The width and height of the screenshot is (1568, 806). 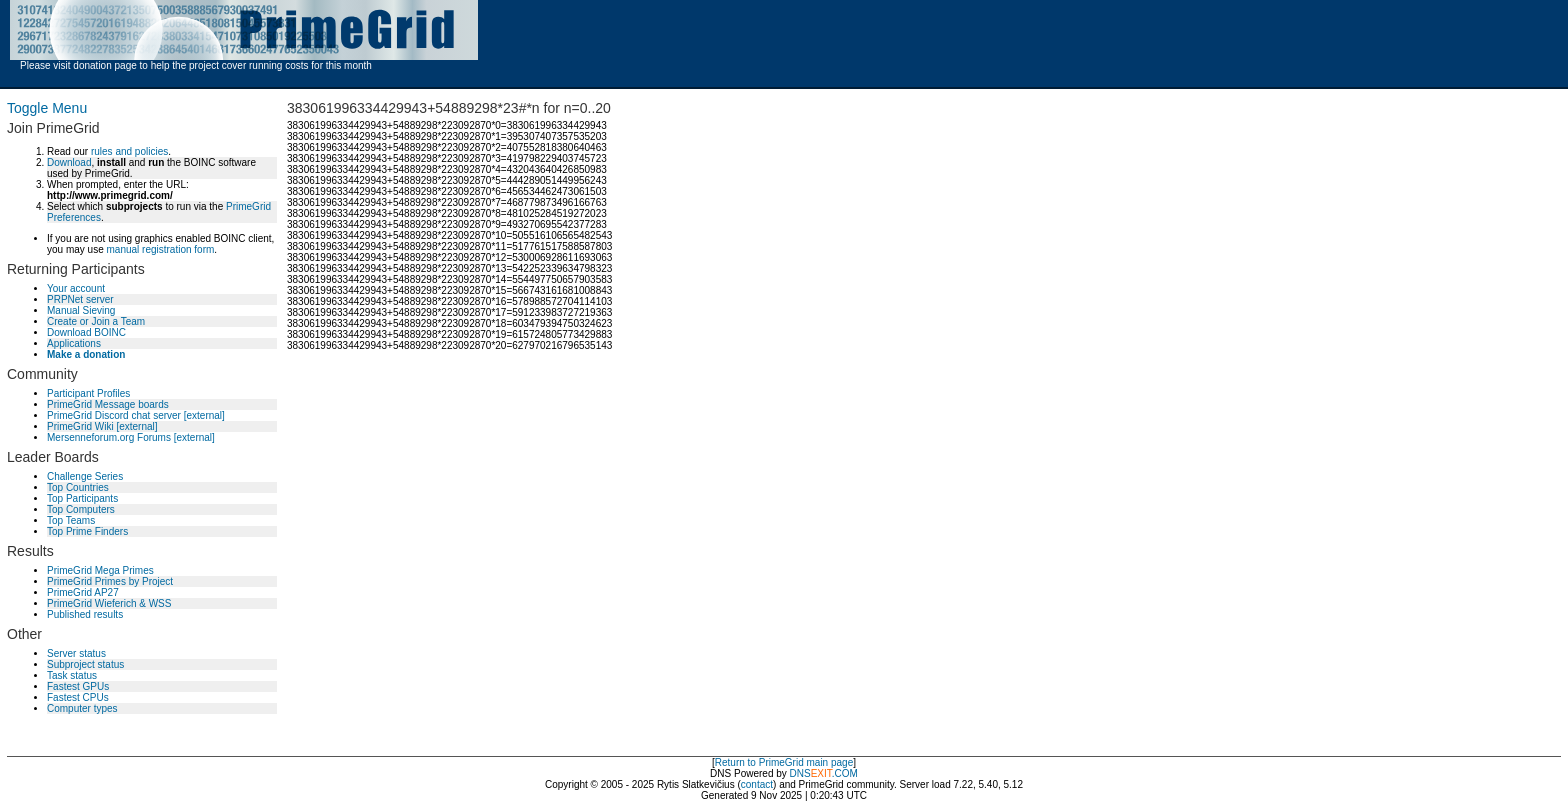 I want to click on Mersenneforum.org Forums [external], so click(x=131, y=437).